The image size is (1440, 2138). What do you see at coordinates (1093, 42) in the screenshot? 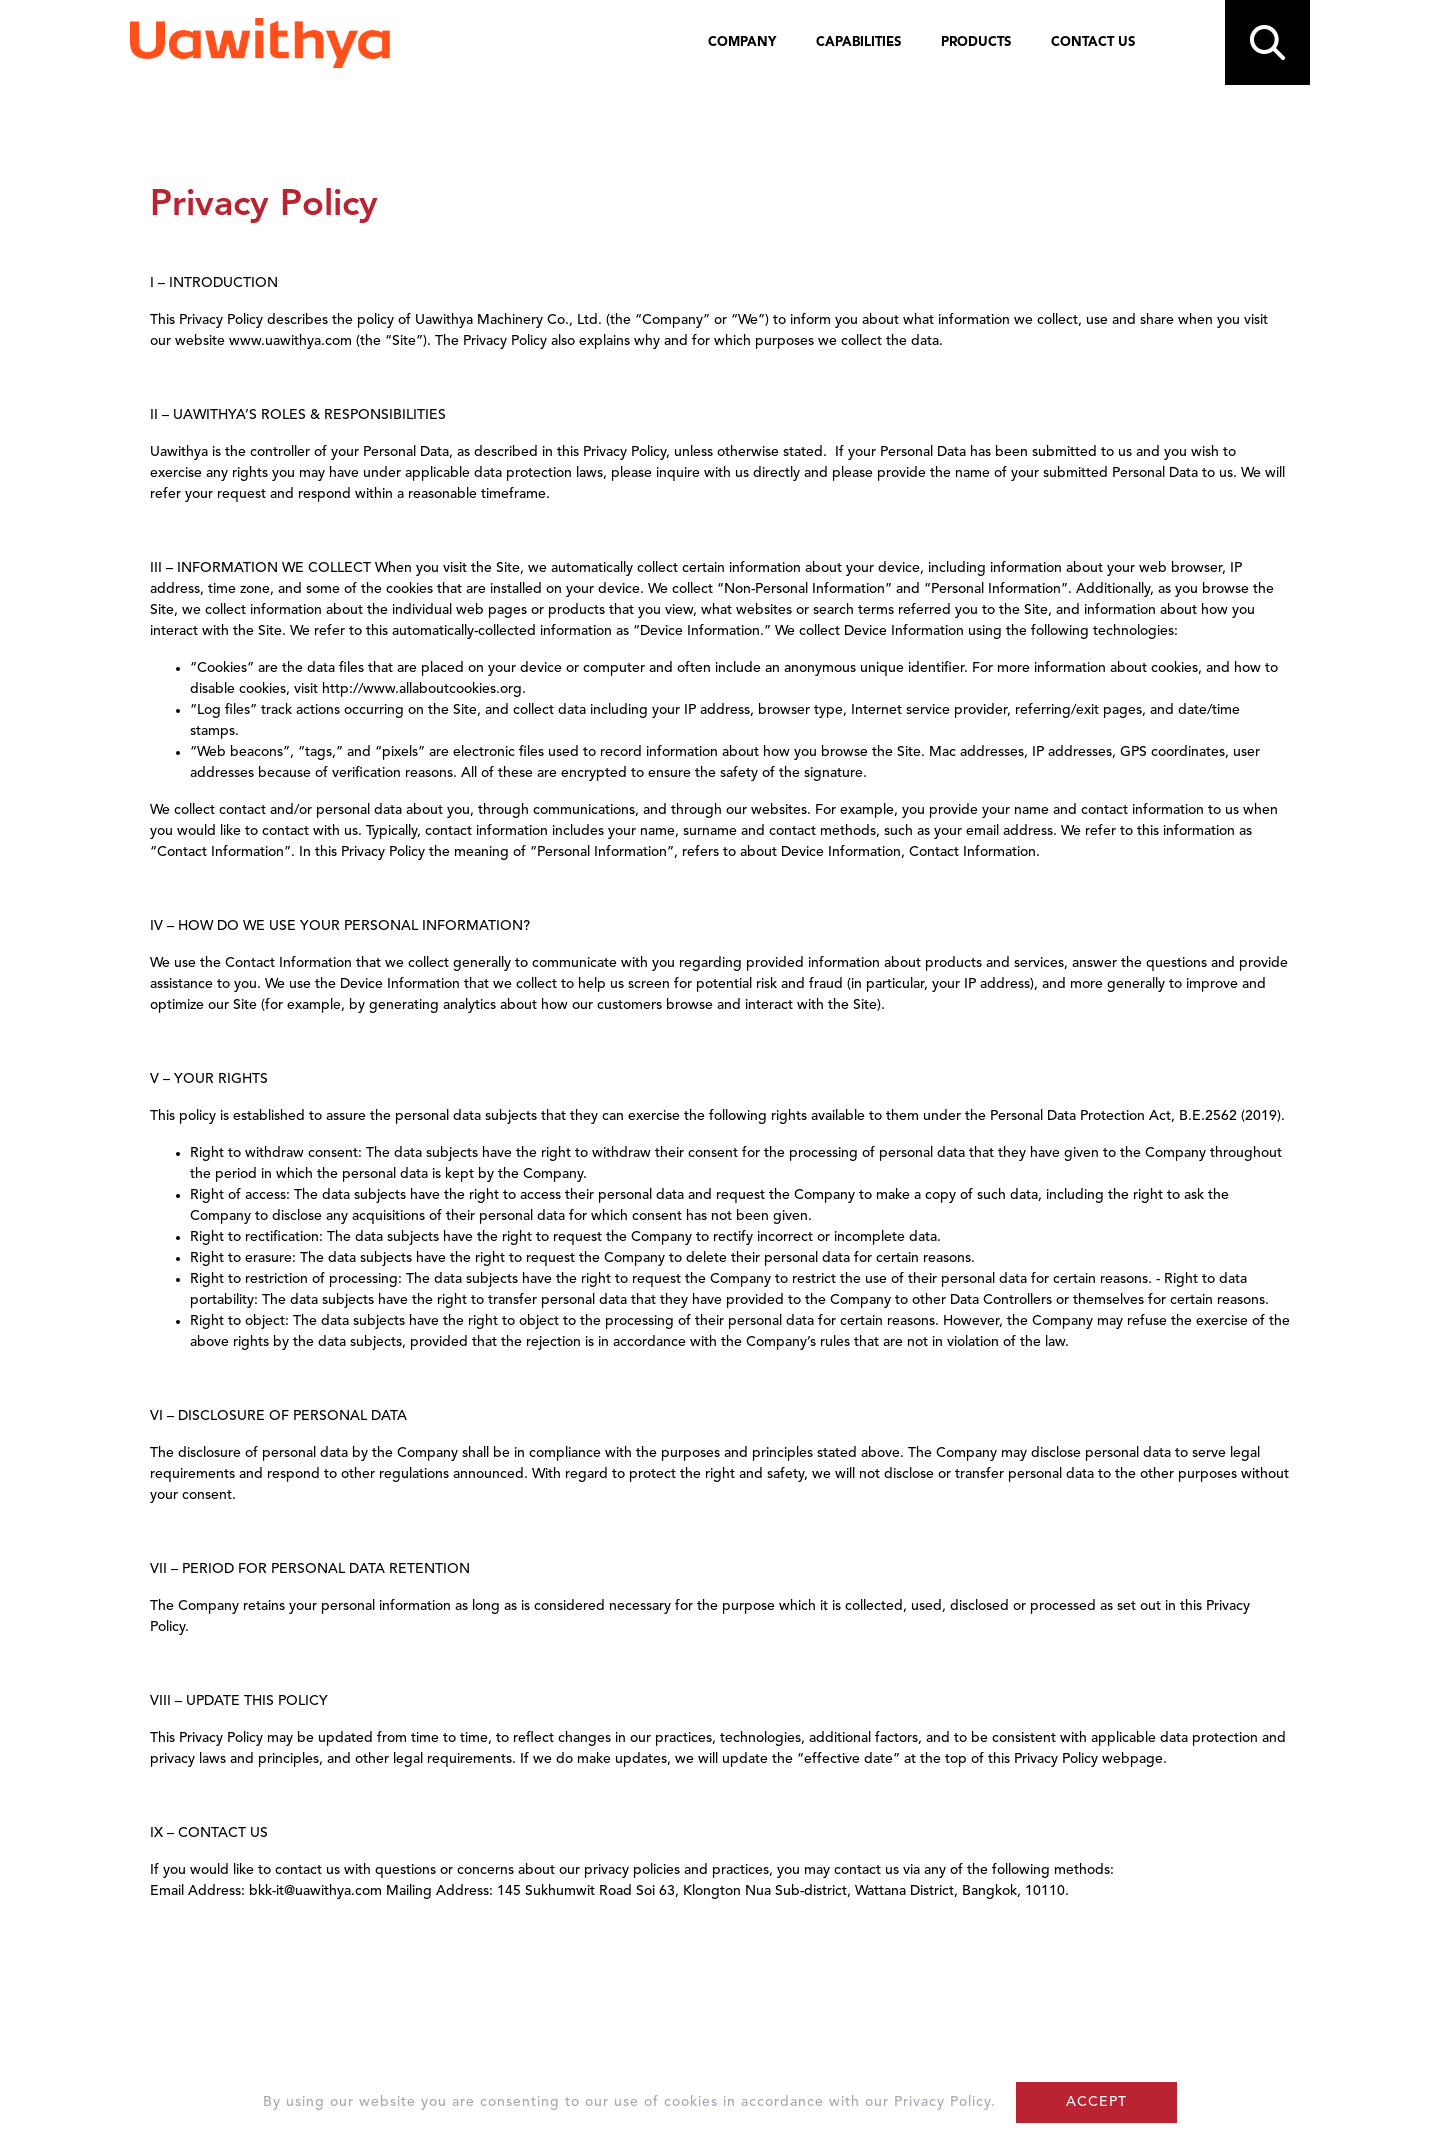
I see `CONTACT US` at bounding box center [1093, 42].